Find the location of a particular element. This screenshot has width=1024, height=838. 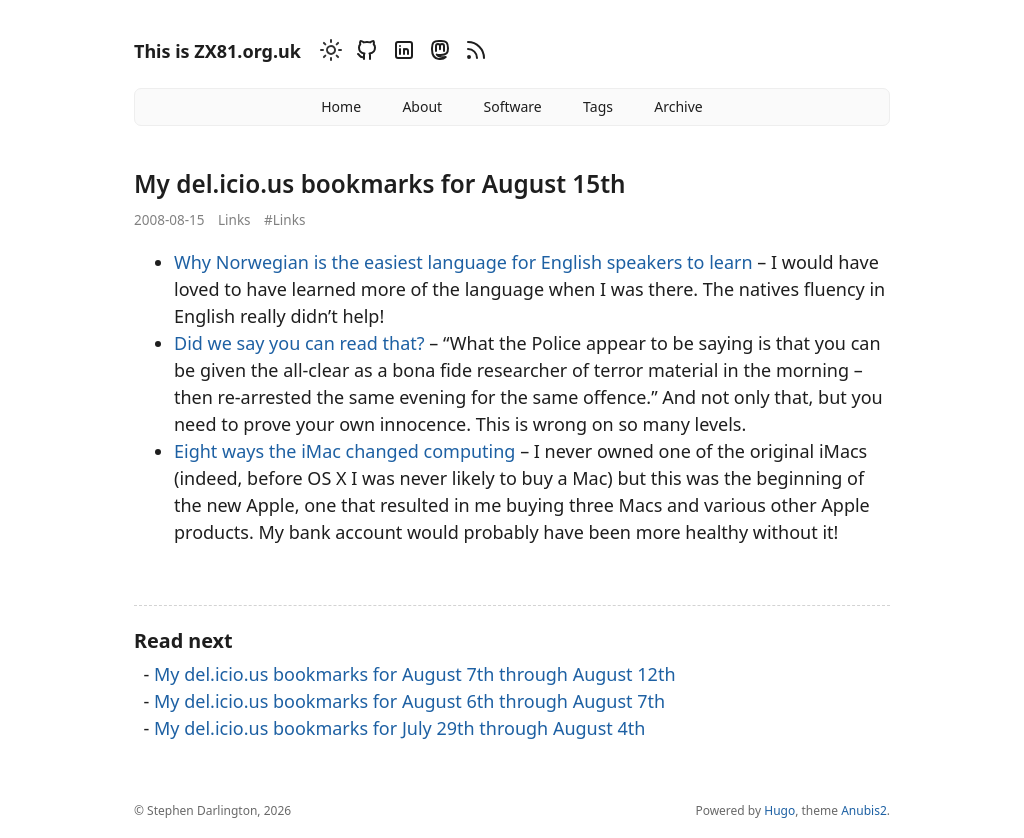

My del.icio.us bookmarks for August 7th through August 12th is located at coordinates (415, 674).